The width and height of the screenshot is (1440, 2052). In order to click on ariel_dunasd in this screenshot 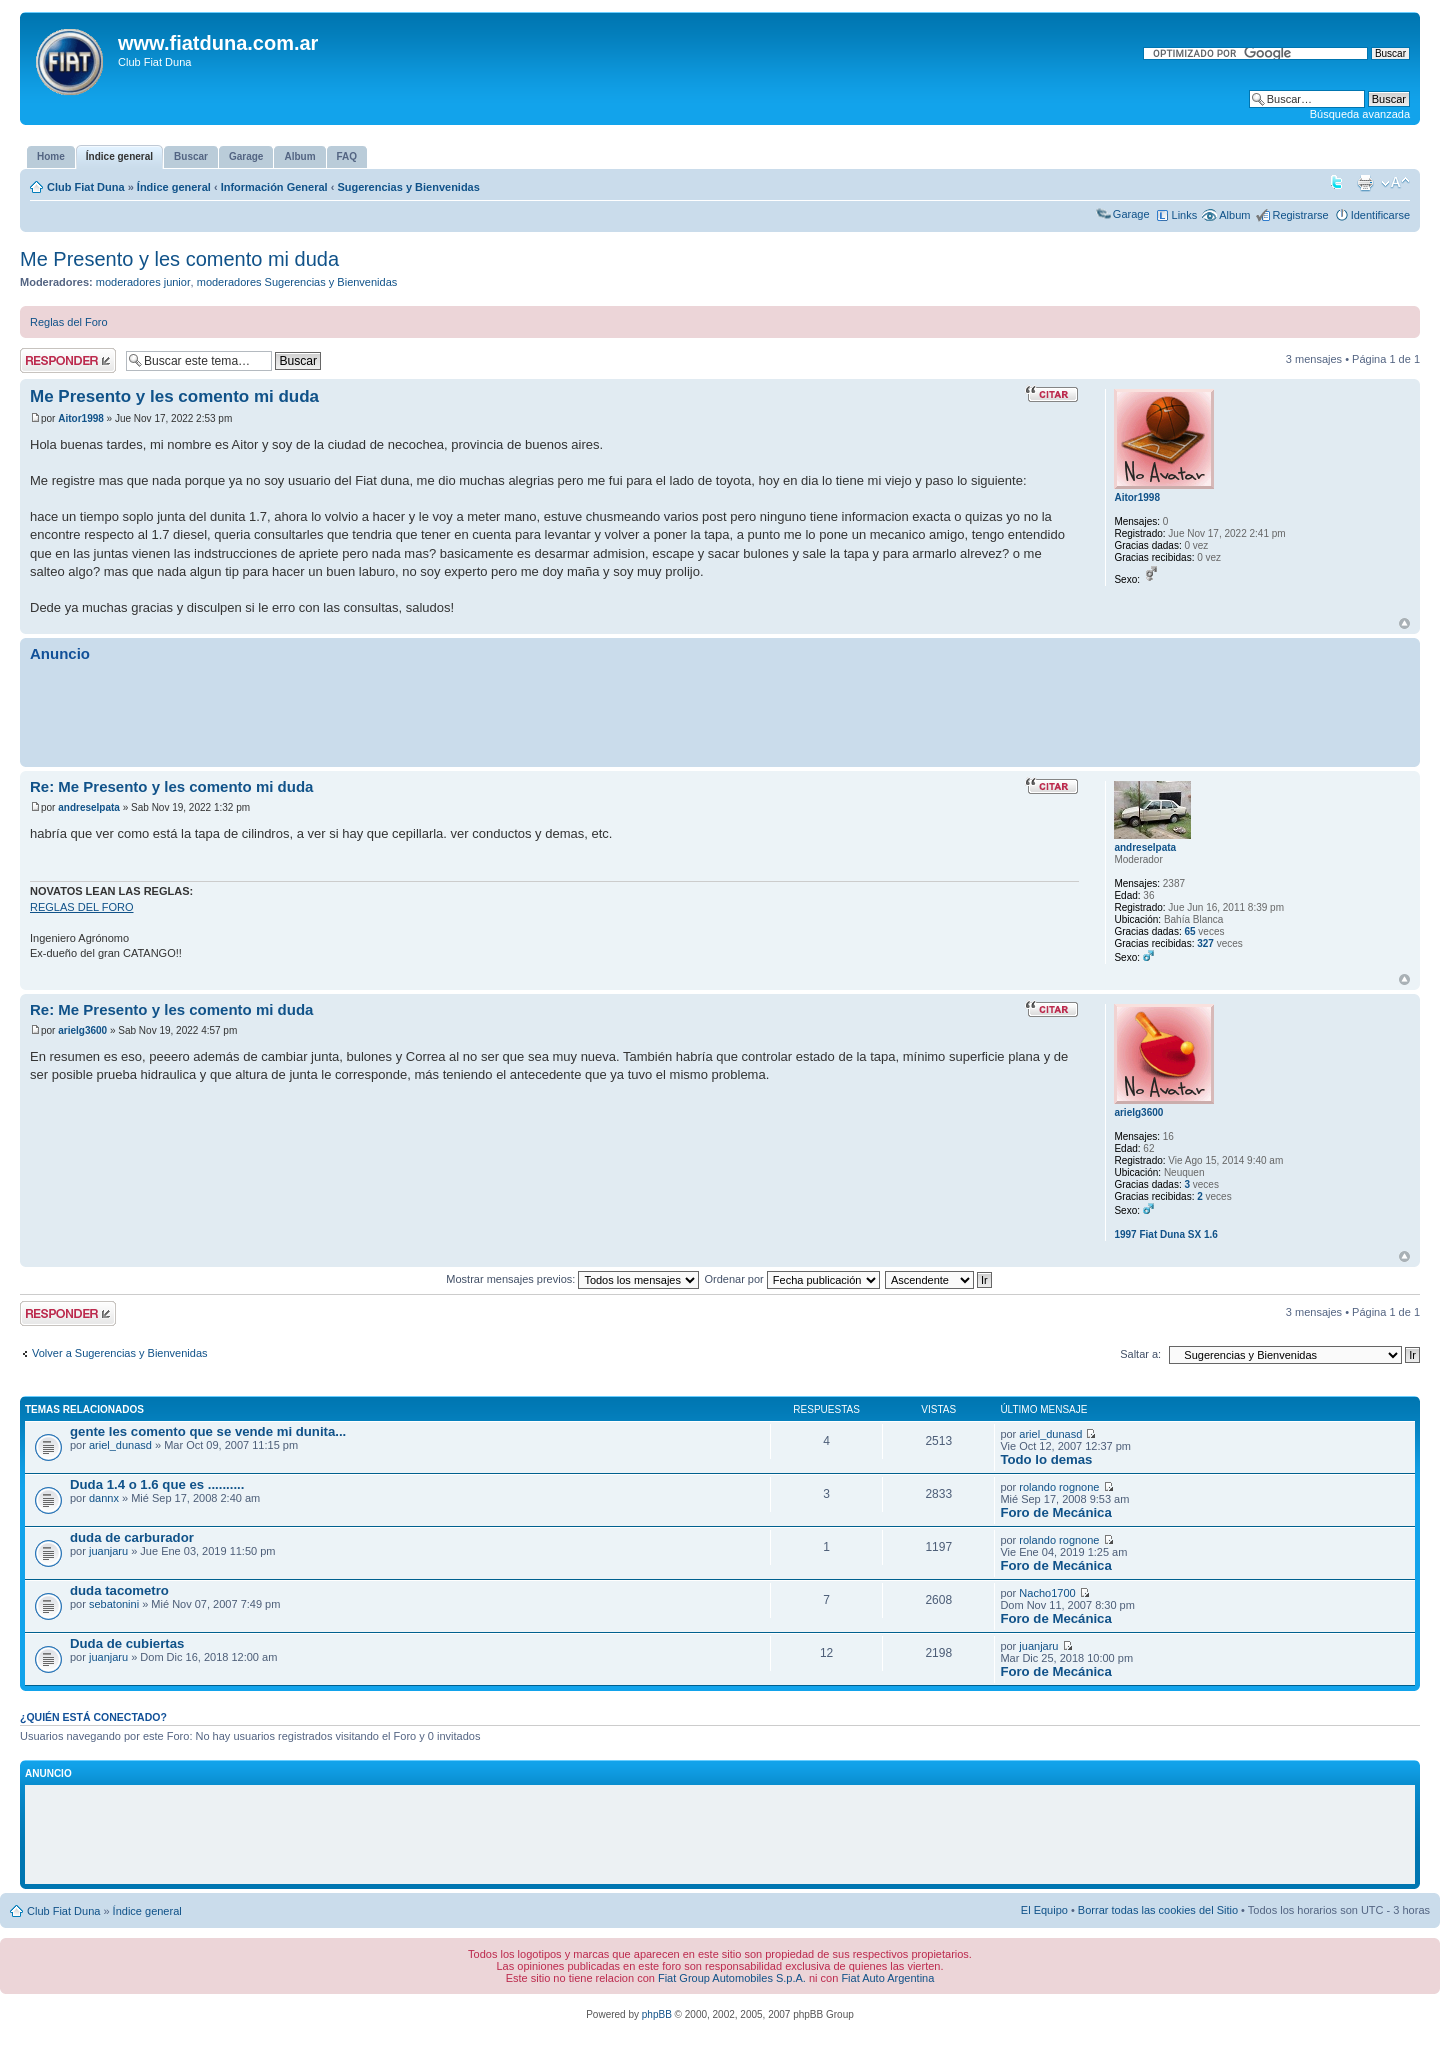, I will do `click(120, 1445)`.